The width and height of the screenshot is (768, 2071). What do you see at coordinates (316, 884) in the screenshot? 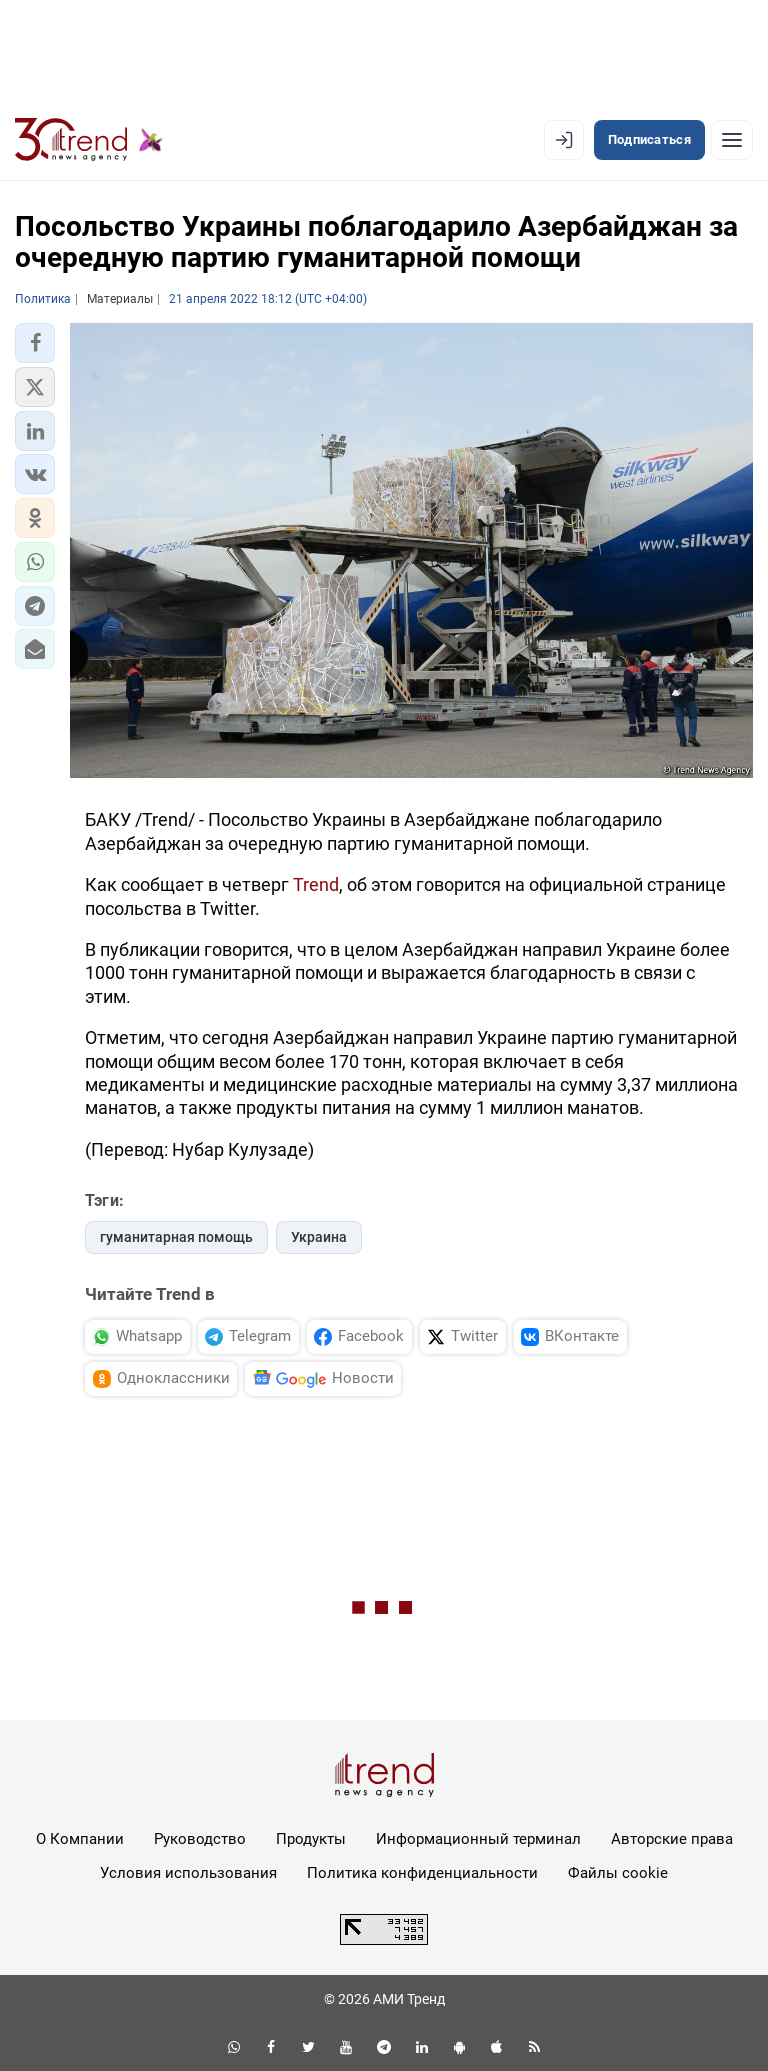
I see `Trend` at bounding box center [316, 884].